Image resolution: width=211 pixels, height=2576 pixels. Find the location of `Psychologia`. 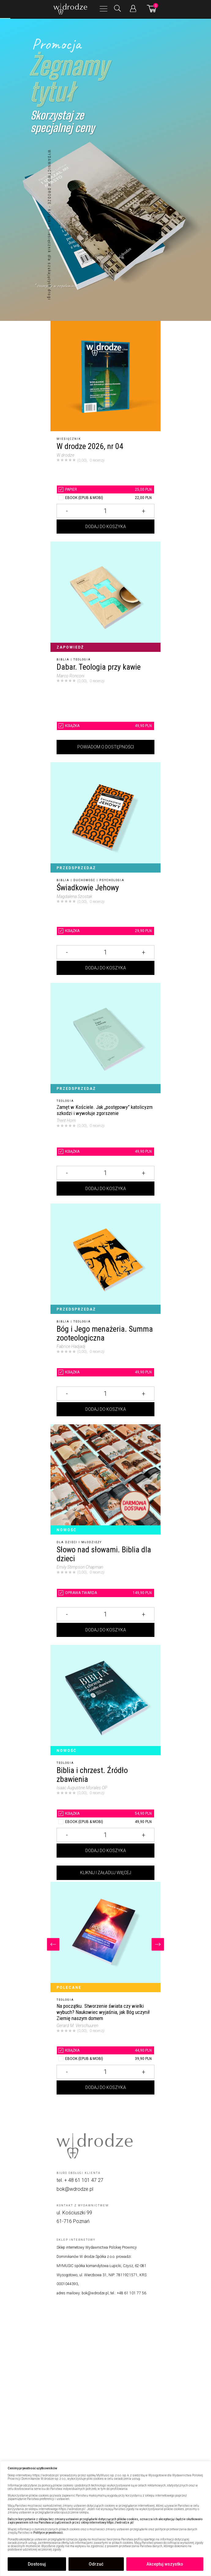

Psychologia is located at coordinates (111, 880).